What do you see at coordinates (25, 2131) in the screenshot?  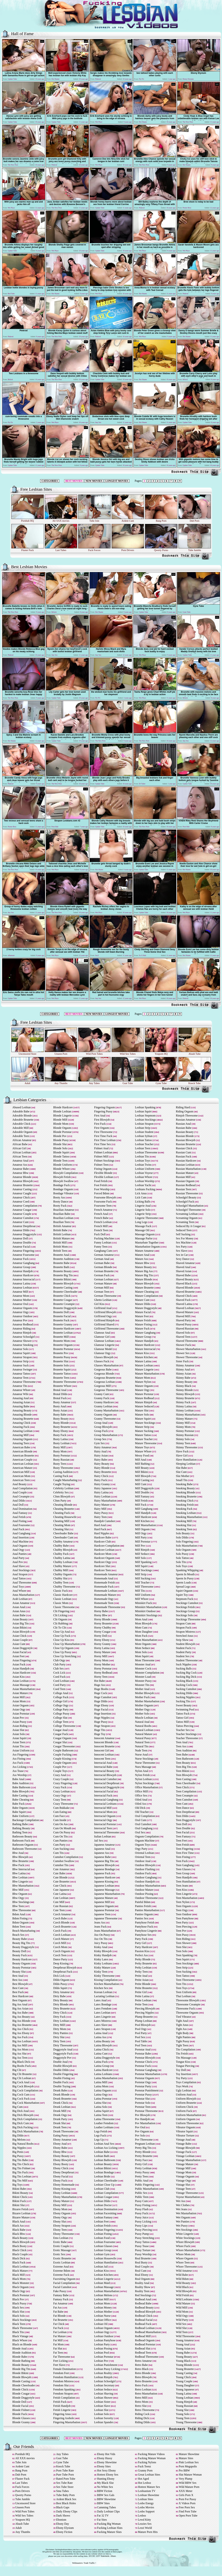 I see `Big Dick Masturbation` at bounding box center [25, 2131].